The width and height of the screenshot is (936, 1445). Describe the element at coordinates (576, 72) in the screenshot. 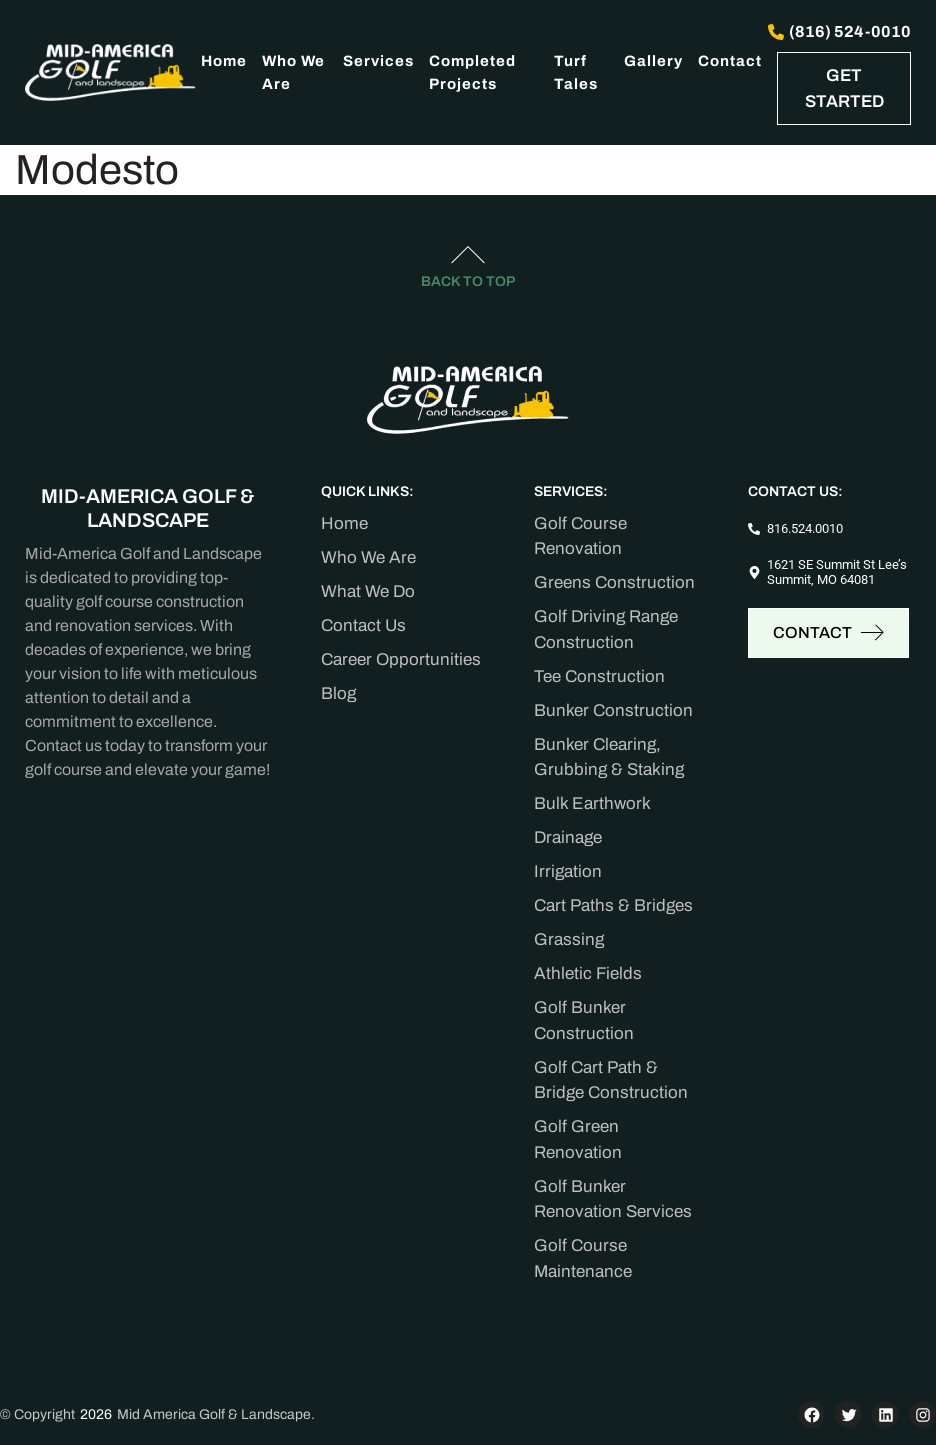

I see `Turf Tales` at that location.